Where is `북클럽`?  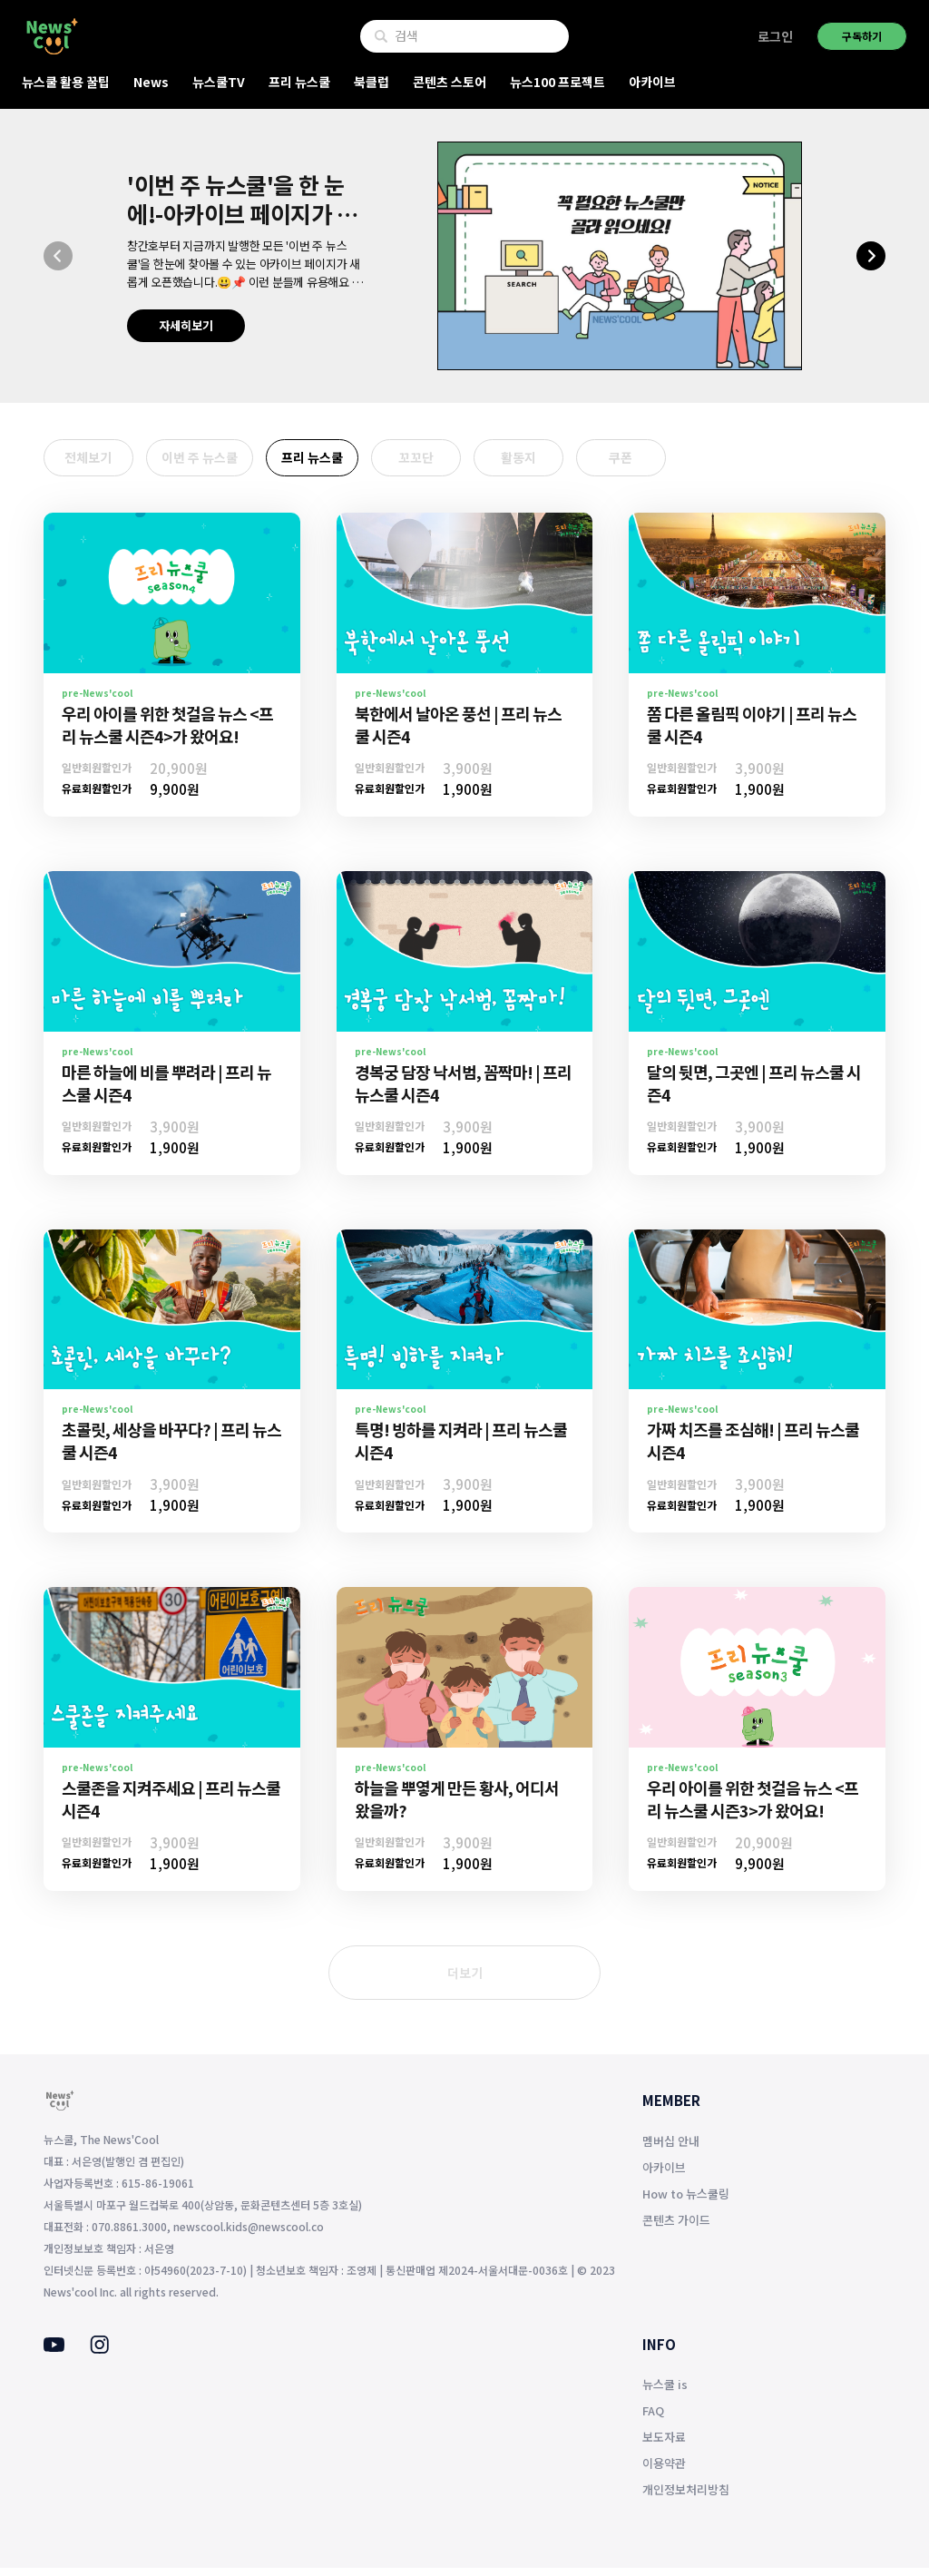 북클럽 is located at coordinates (371, 82).